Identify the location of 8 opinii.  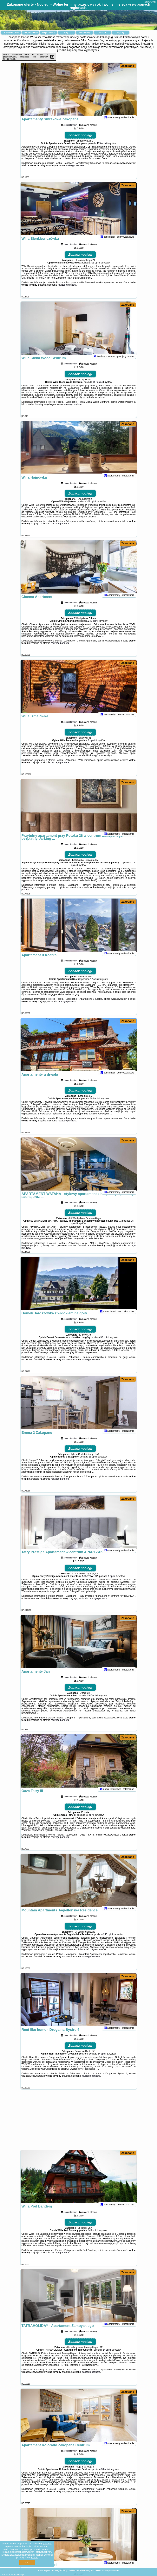
(91, 745).